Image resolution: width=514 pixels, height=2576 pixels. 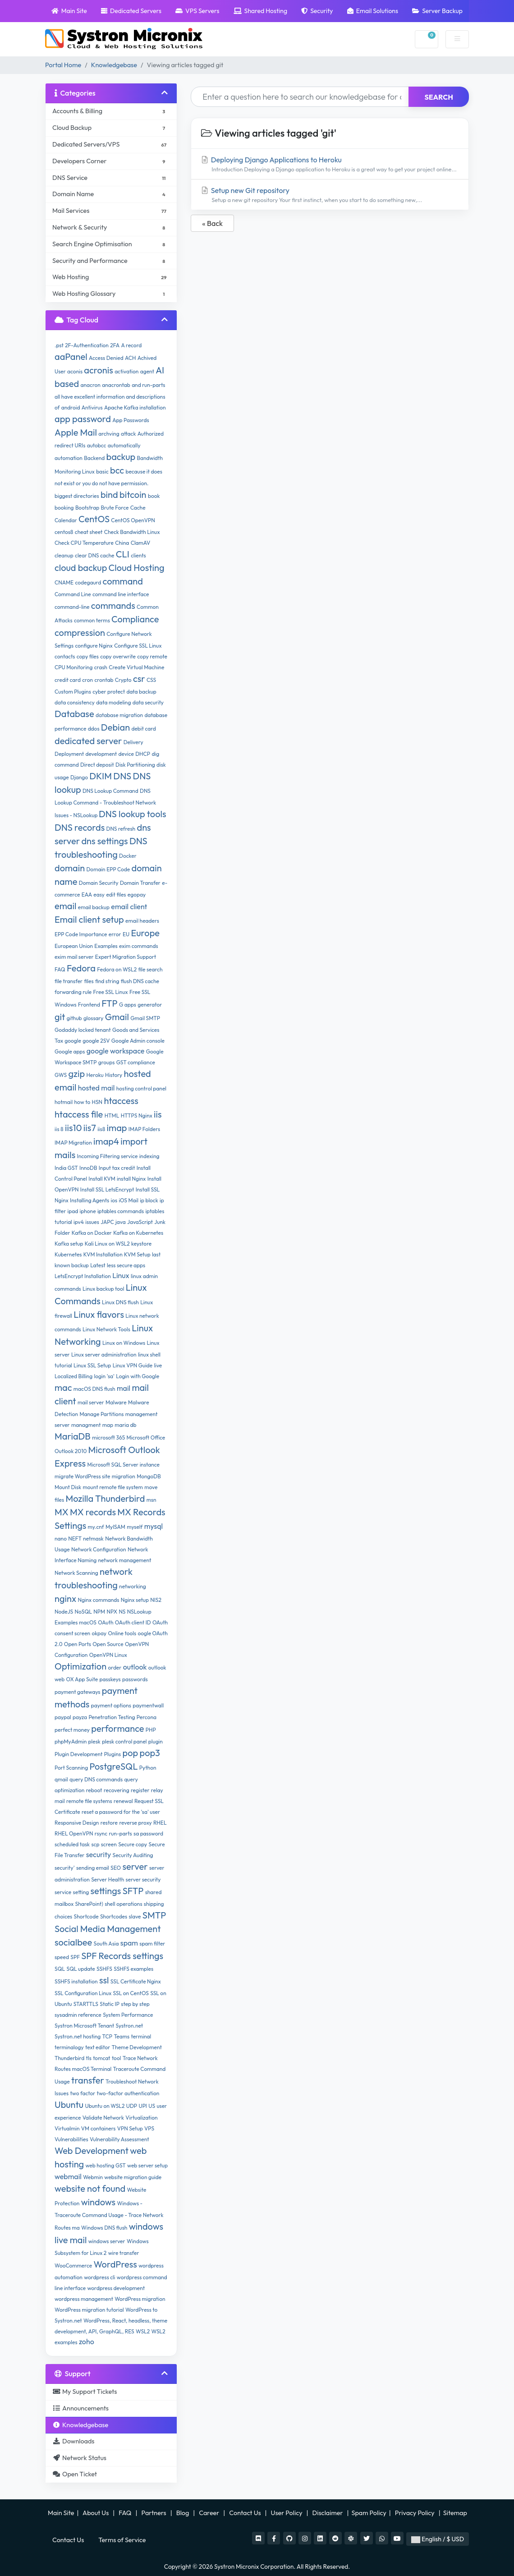 I want to click on Docker, so click(x=128, y=855).